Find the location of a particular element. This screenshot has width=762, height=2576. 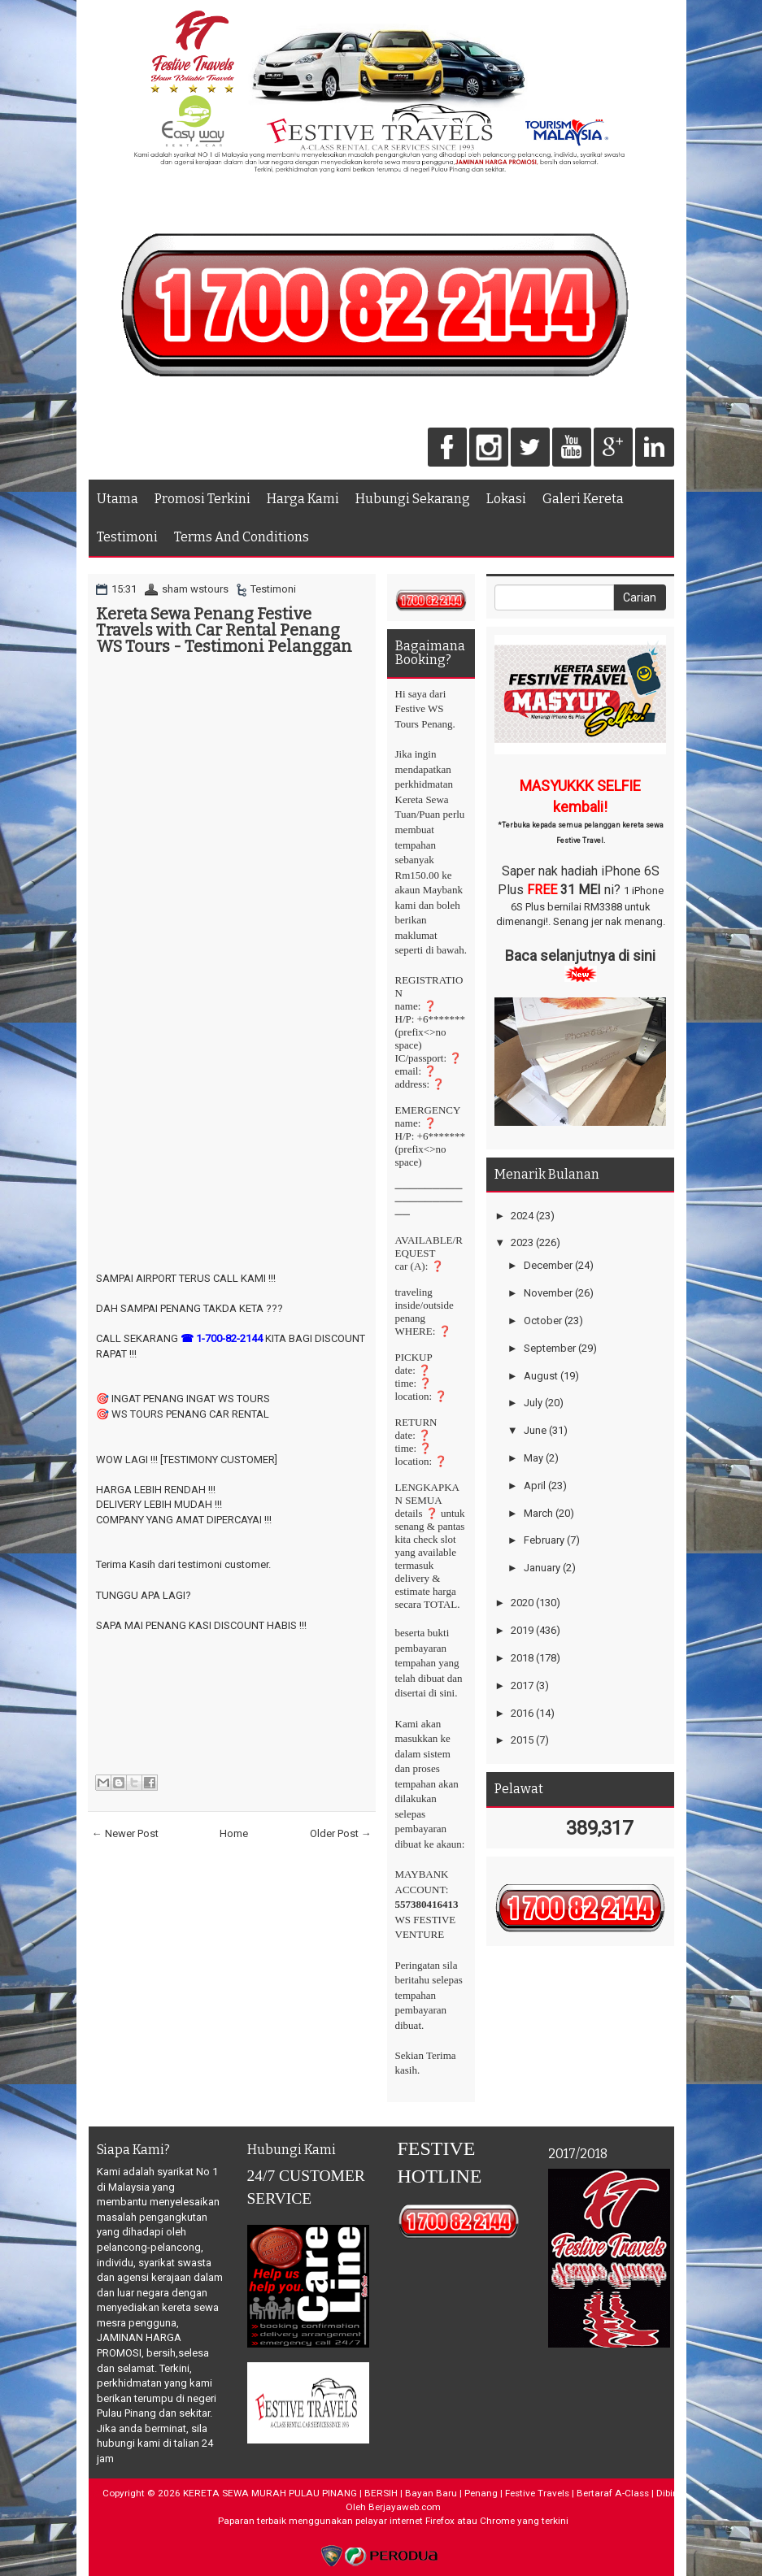

KERETA SEWA MURAH PULAU PINANG | BERSIH | Bayan Baru | Penang | Festive Travels | Bertaraf A-Class is located at coordinates (416, 2493).